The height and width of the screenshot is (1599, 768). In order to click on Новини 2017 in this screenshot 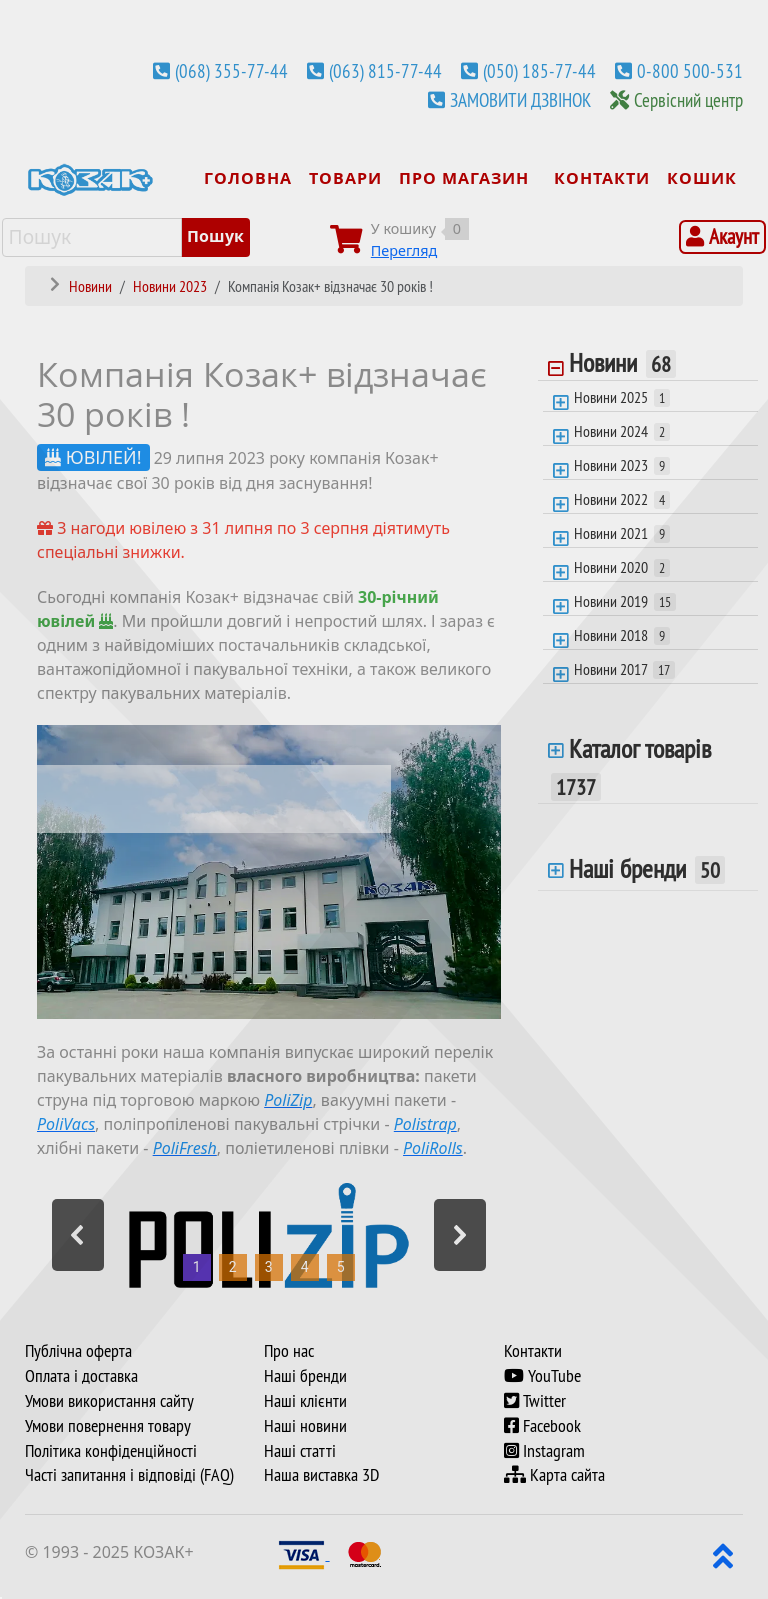, I will do `click(624, 669)`.